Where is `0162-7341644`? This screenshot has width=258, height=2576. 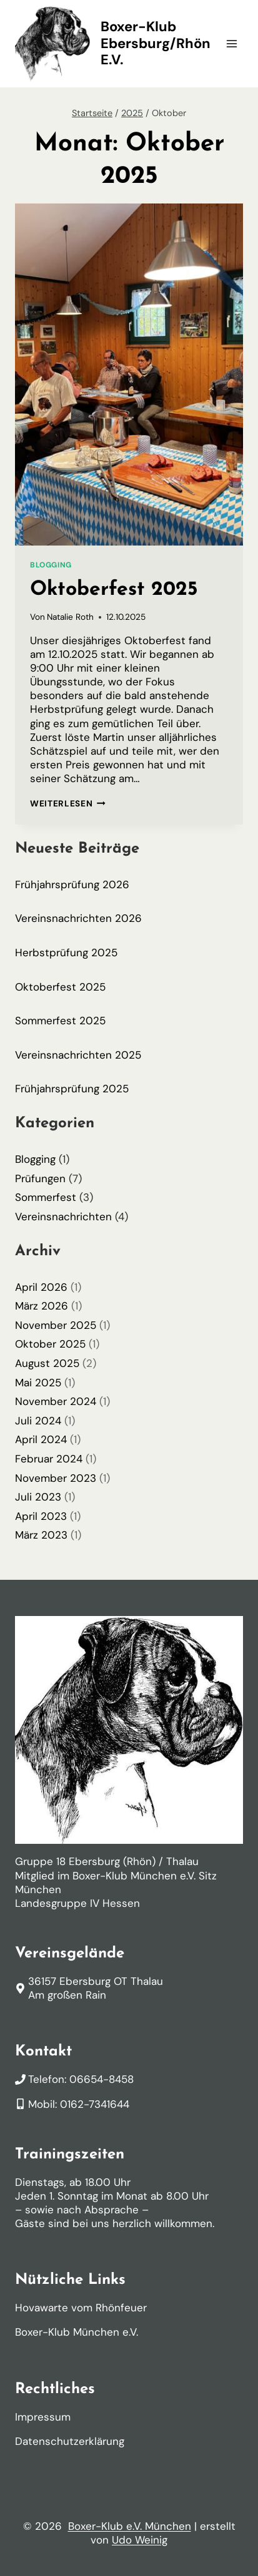 0162-7341644 is located at coordinates (94, 2104).